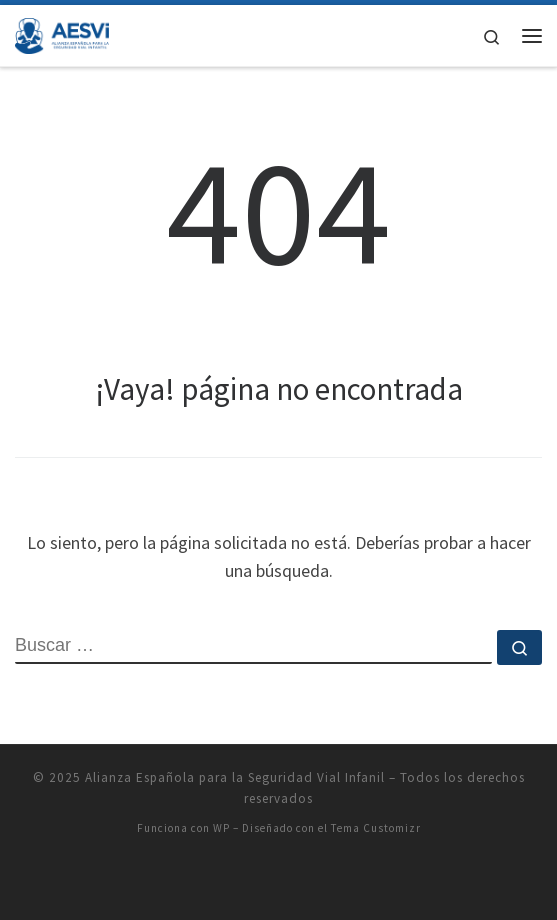 The height and width of the screenshot is (920, 557). Describe the element at coordinates (221, 828) in the screenshot. I see `WP` at that location.